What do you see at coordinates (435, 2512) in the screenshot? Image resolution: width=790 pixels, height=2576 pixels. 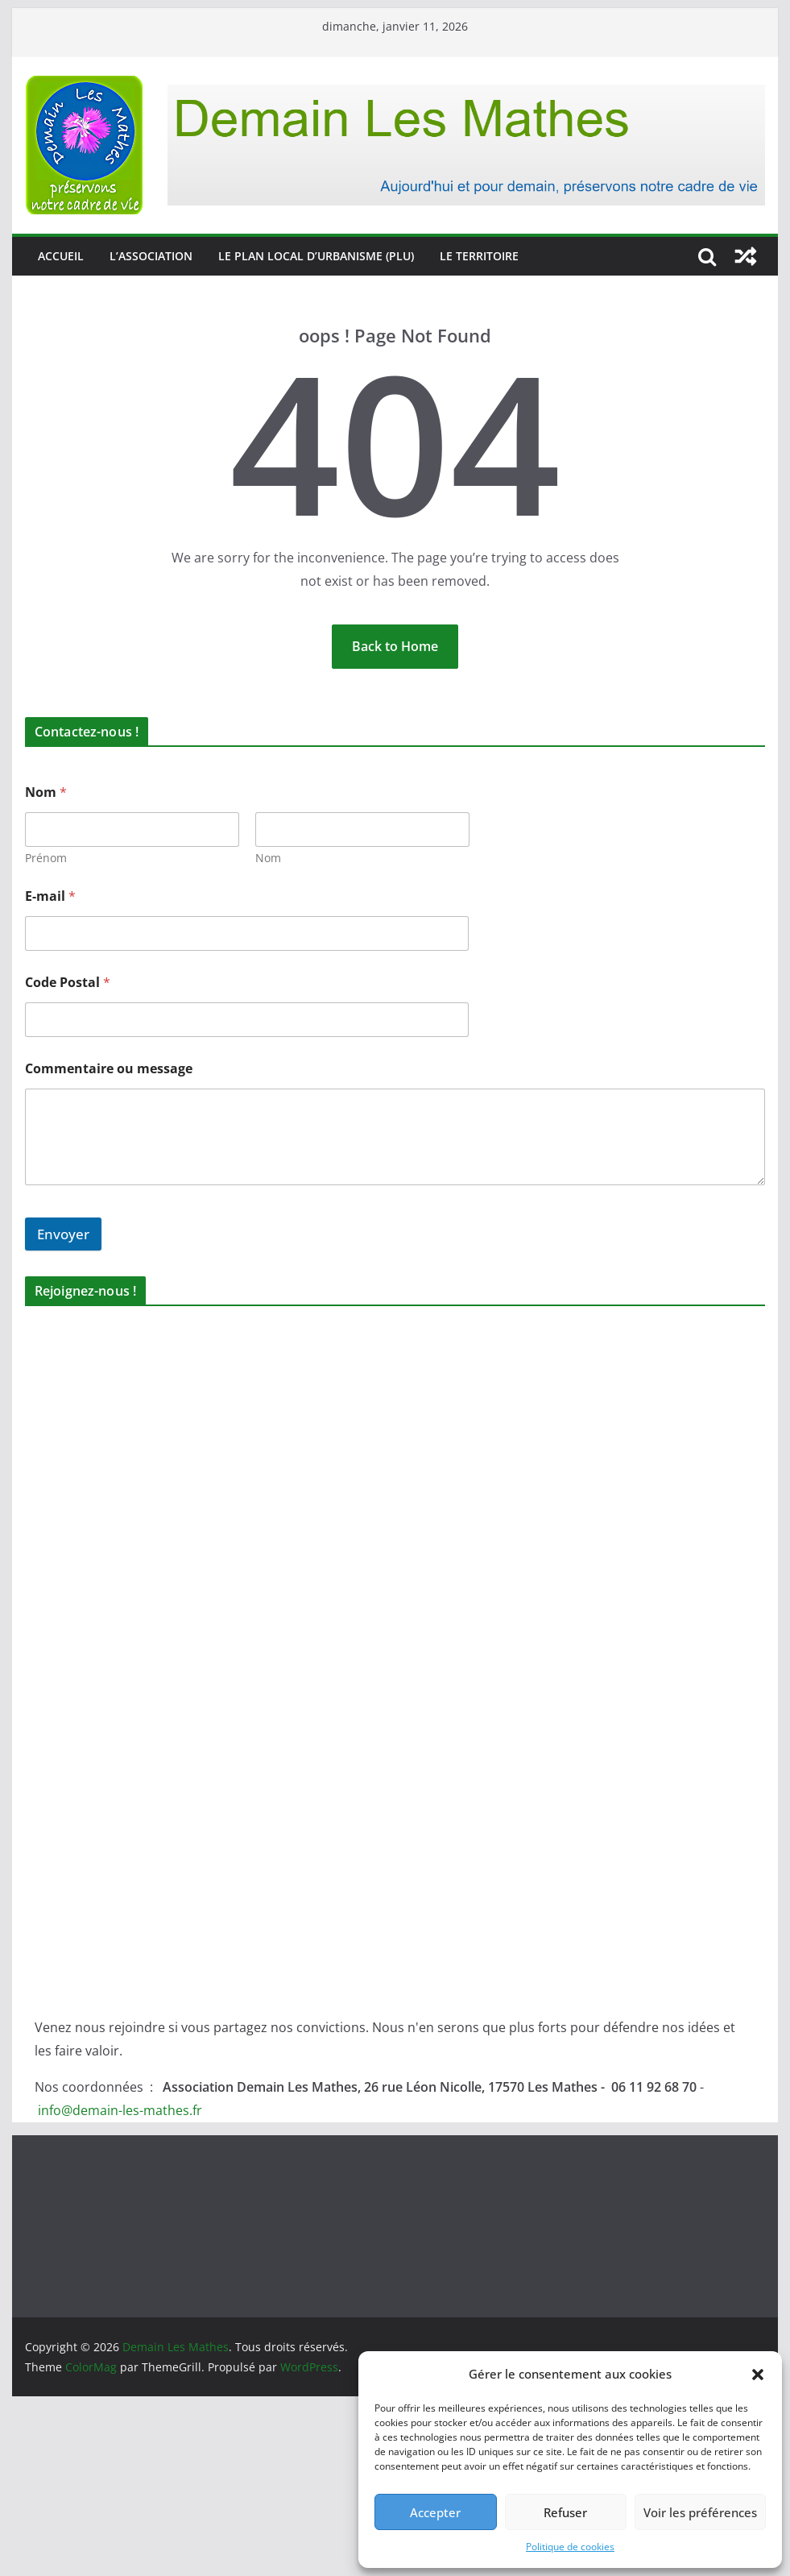 I see `Accepter` at bounding box center [435, 2512].